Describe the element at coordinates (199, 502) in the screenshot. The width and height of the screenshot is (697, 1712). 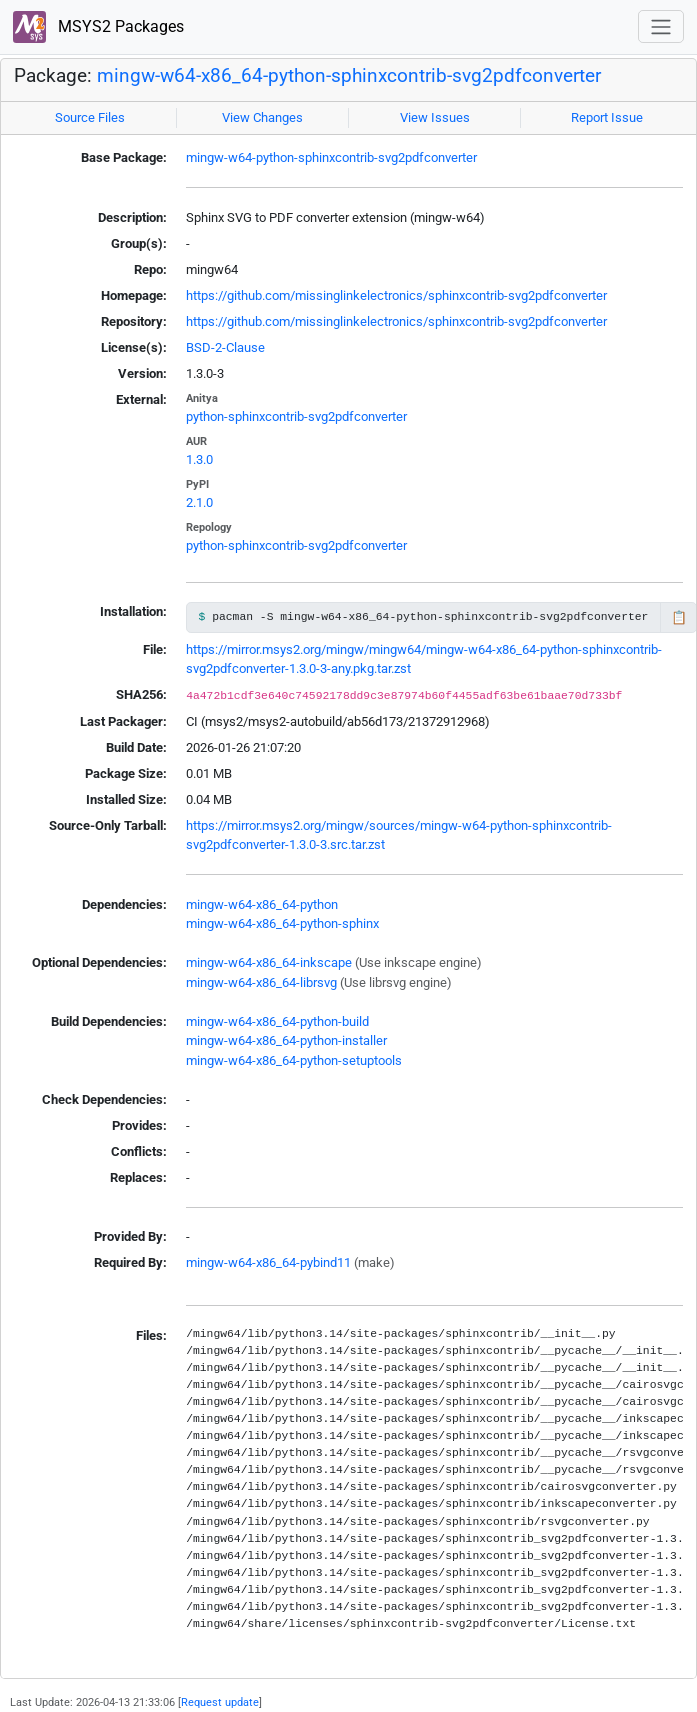
I see `2.1.0` at that location.